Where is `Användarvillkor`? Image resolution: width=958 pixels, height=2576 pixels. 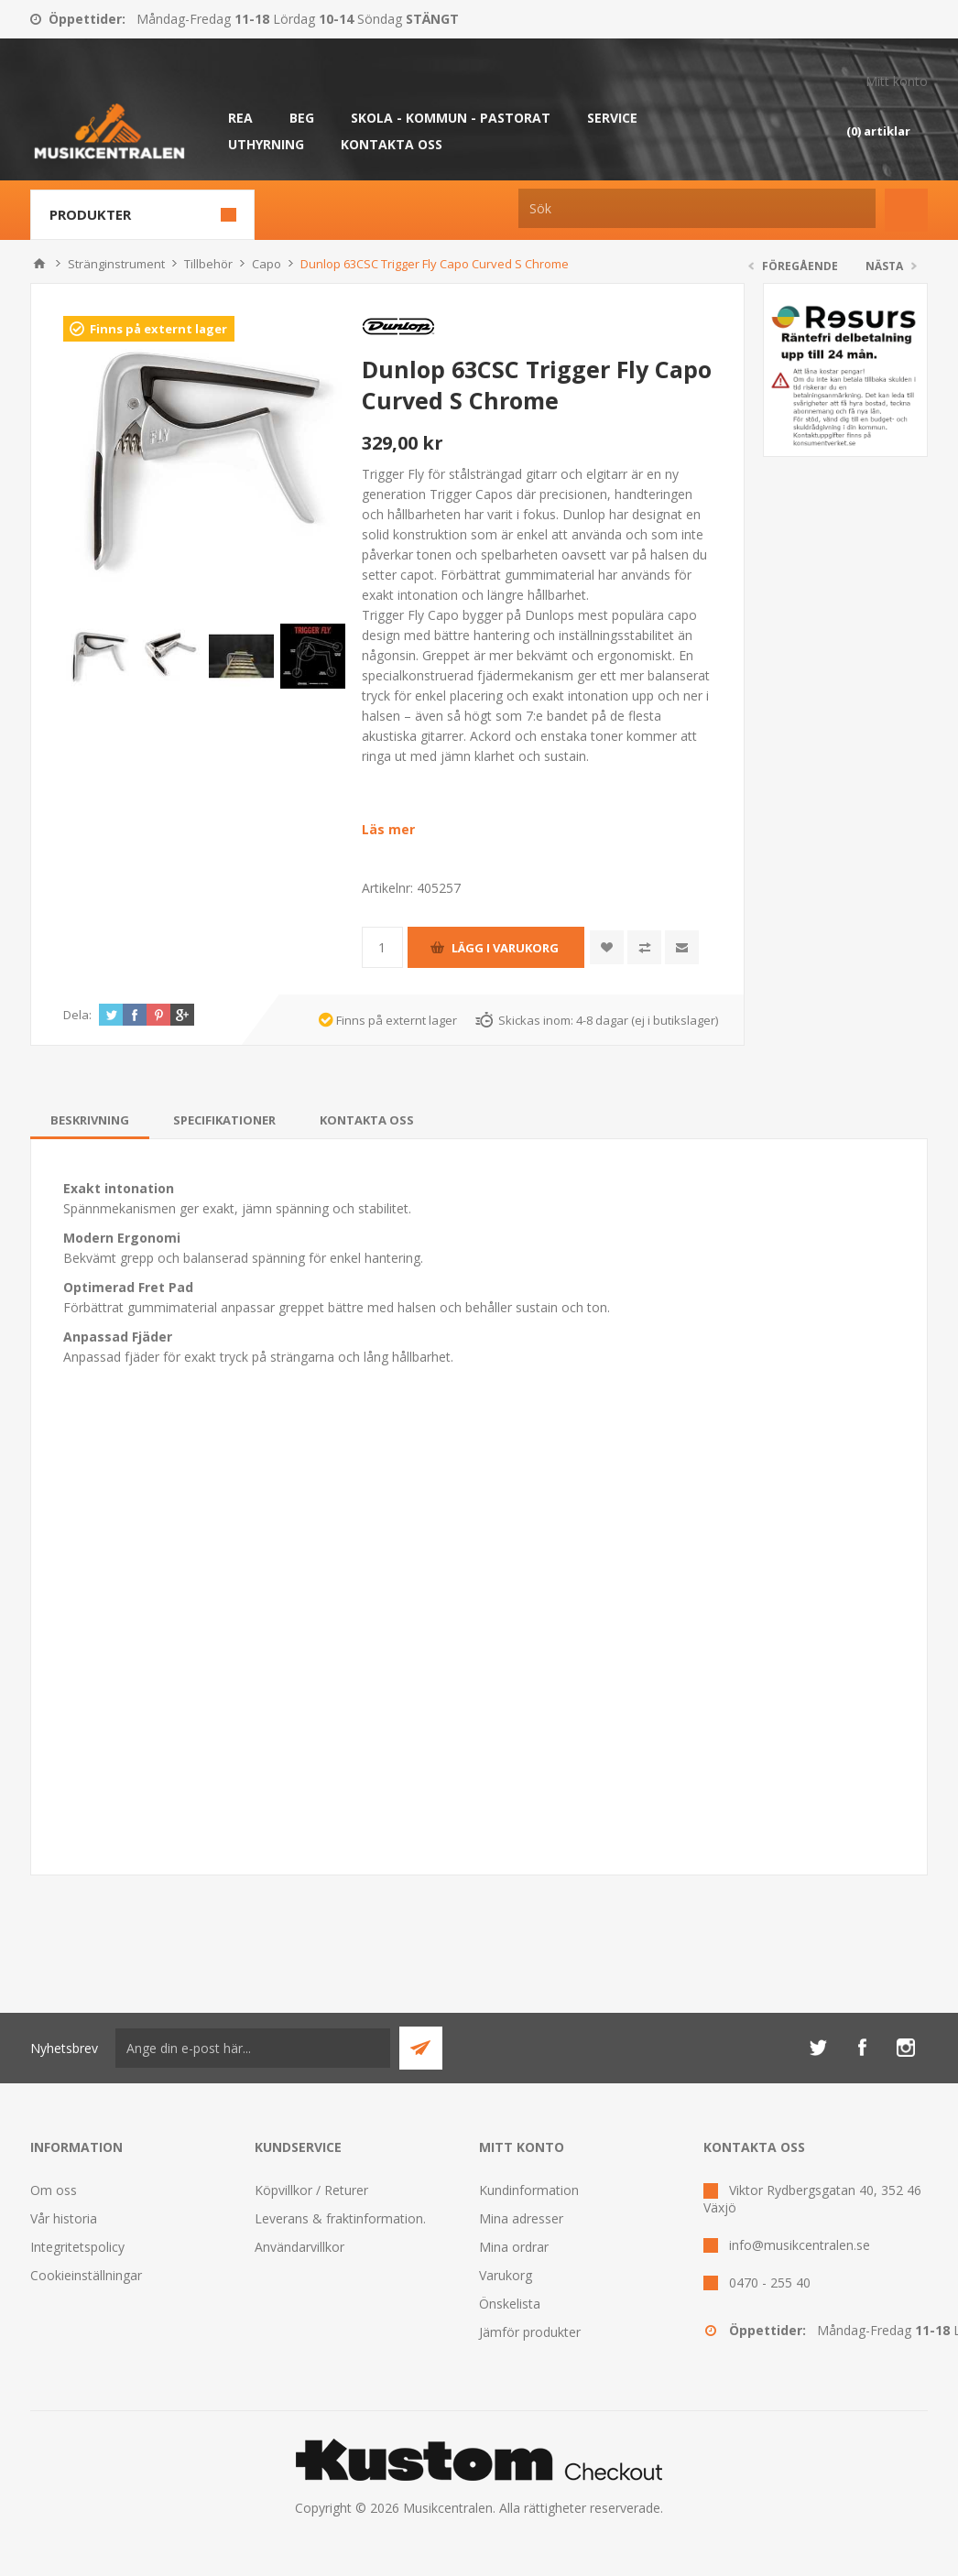
Användarvillkor is located at coordinates (299, 2246).